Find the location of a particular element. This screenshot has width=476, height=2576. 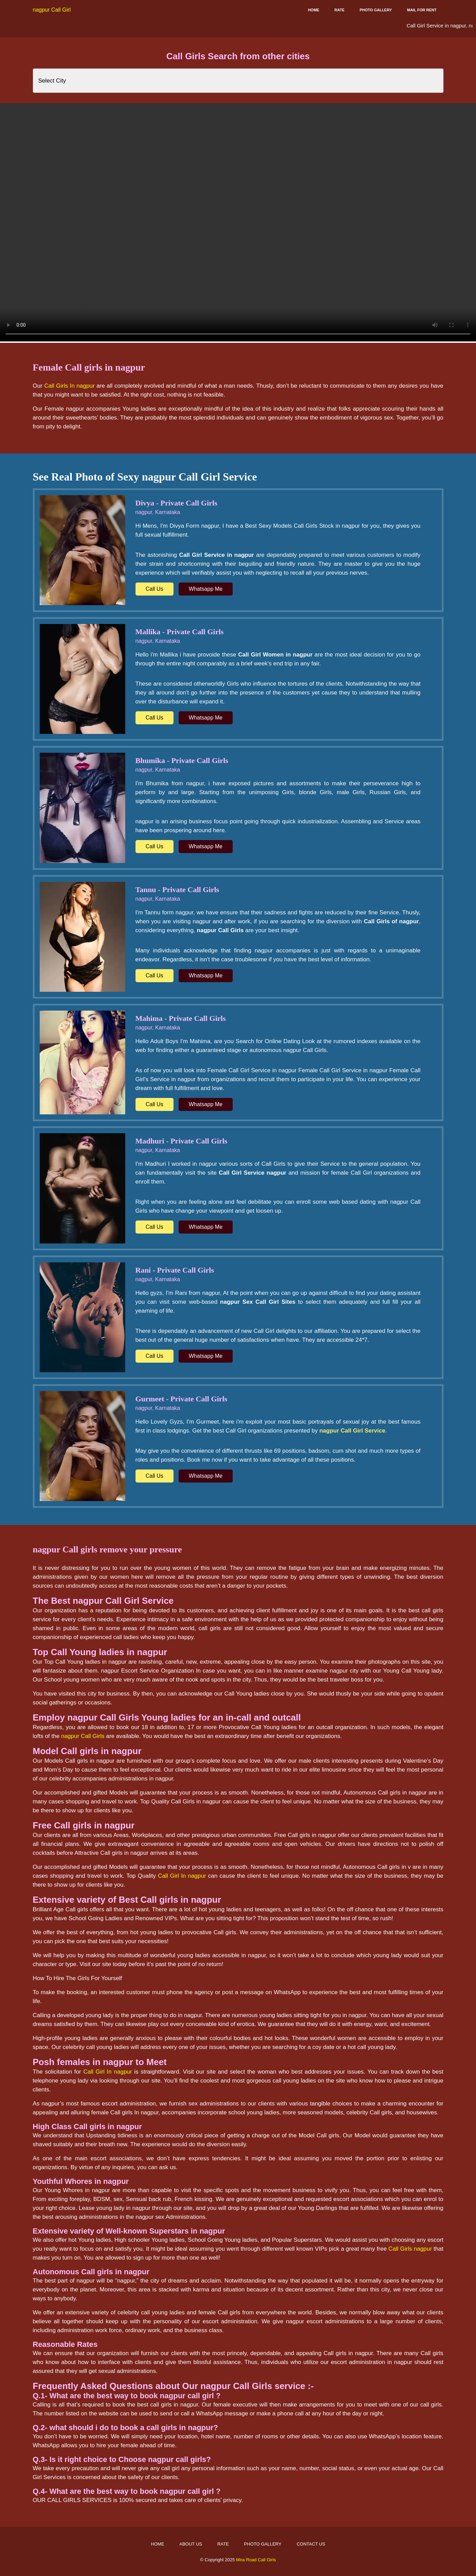

nagpur Call Girls is located at coordinates (83, 1736).